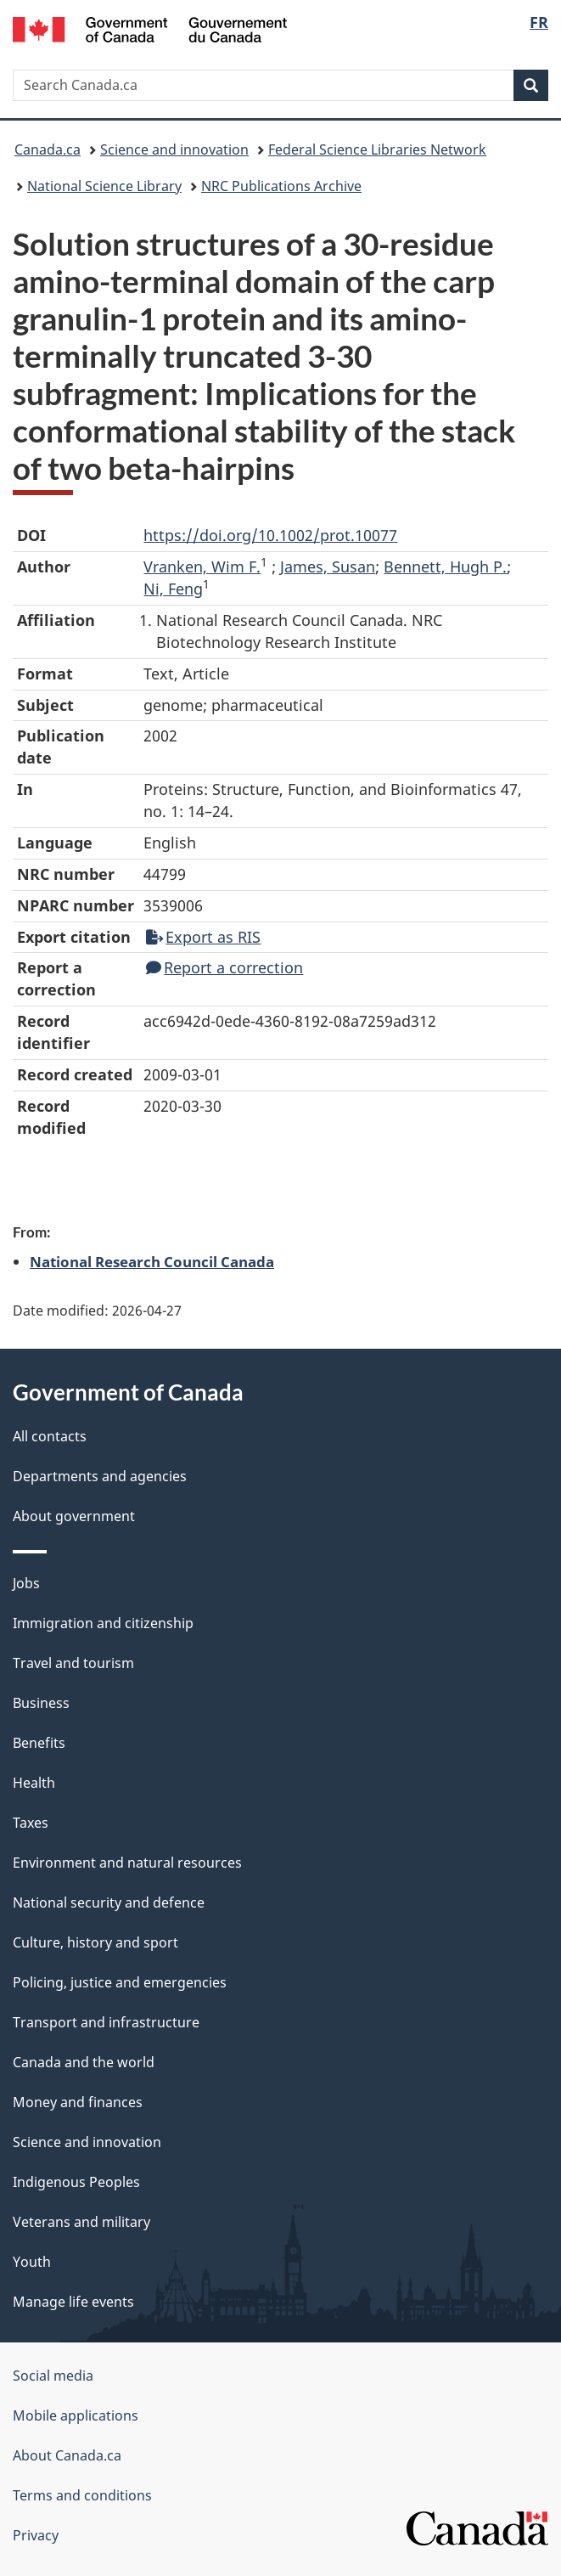 The image size is (561, 2576). I want to click on National Science Library, so click(104, 186).